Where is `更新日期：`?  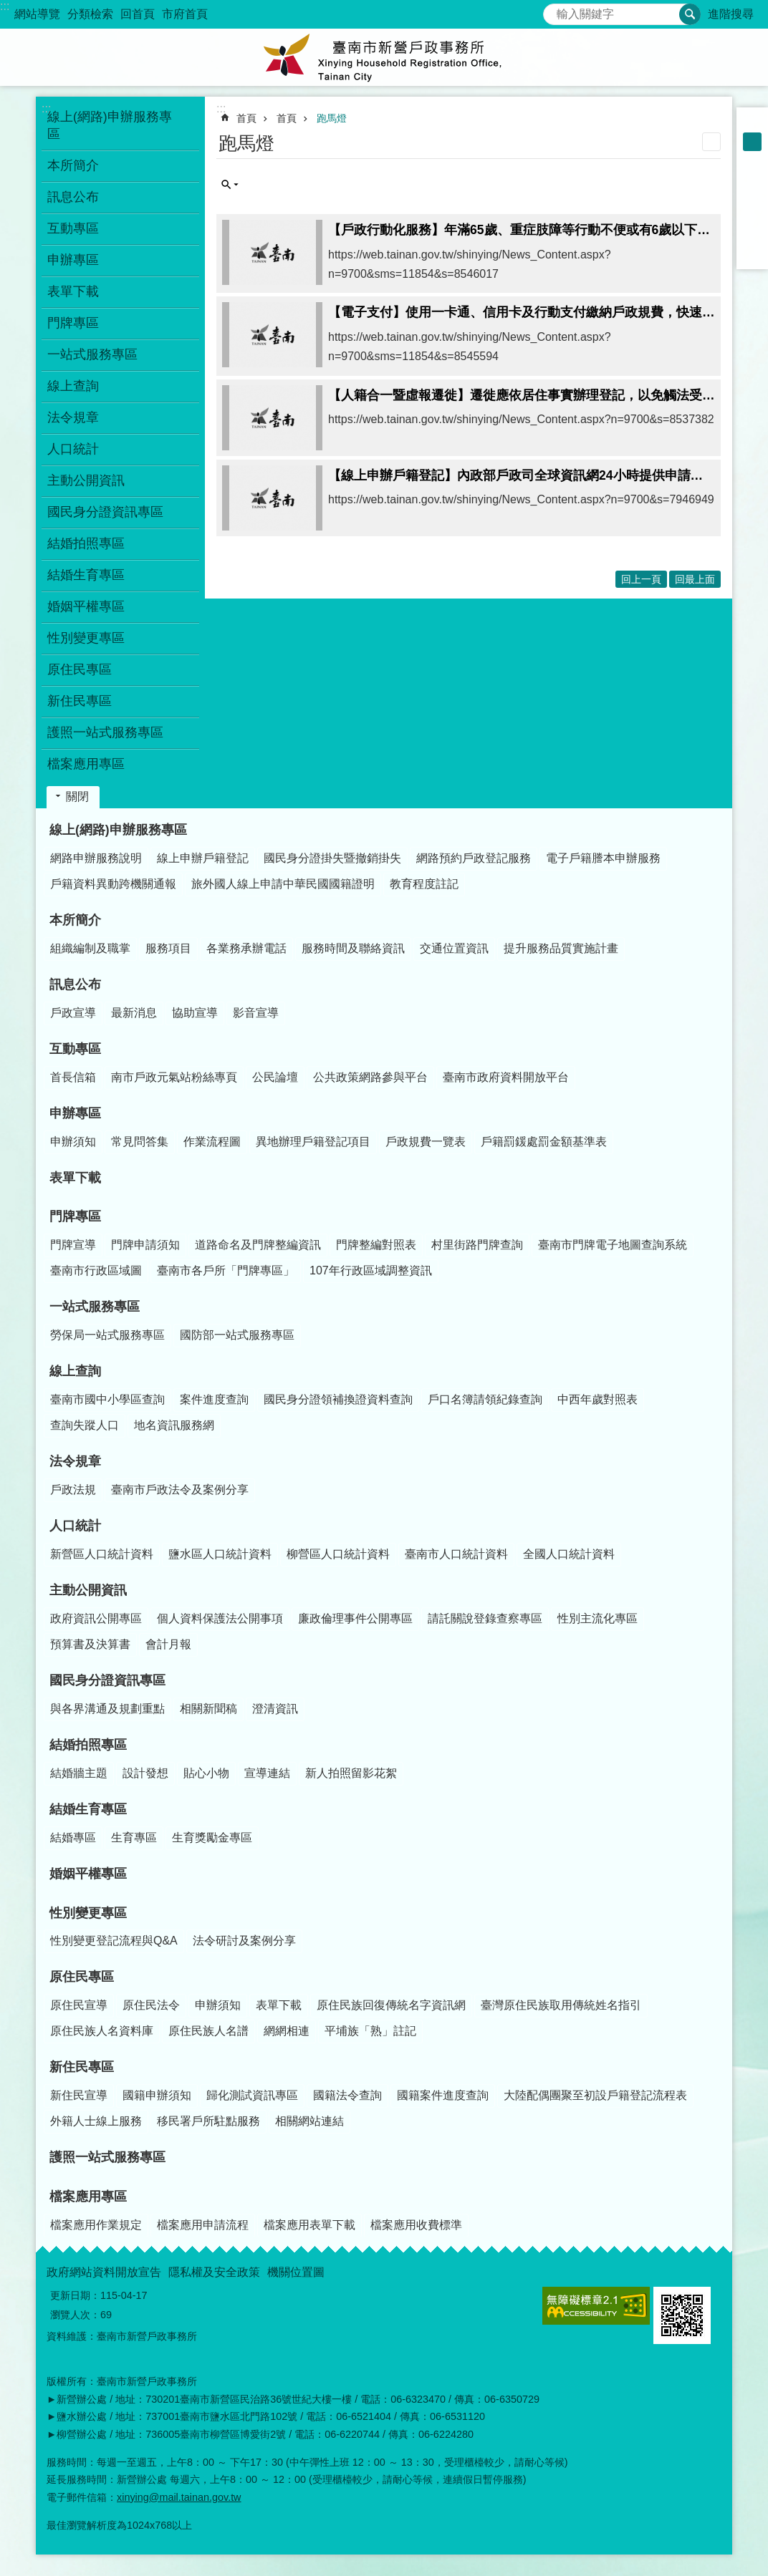
更新日期： is located at coordinates (75, 2295).